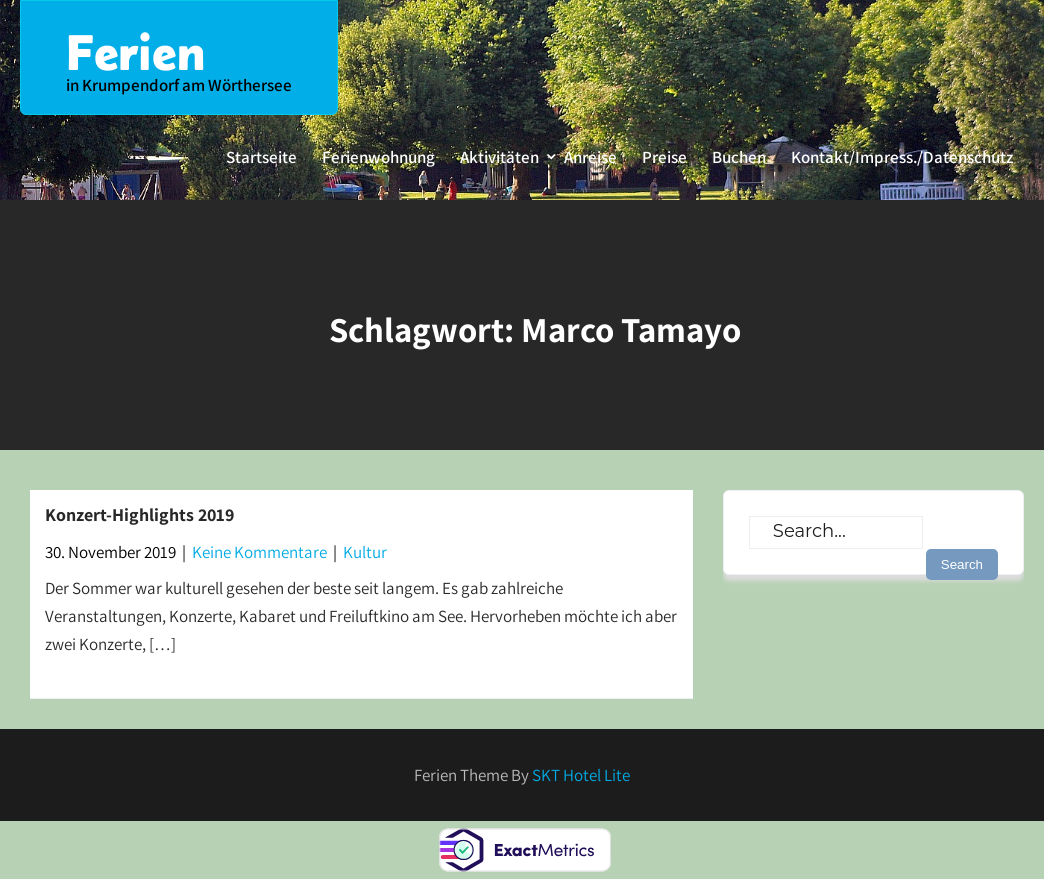  What do you see at coordinates (739, 157) in the screenshot?
I see `Buchen` at bounding box center [739, 157].